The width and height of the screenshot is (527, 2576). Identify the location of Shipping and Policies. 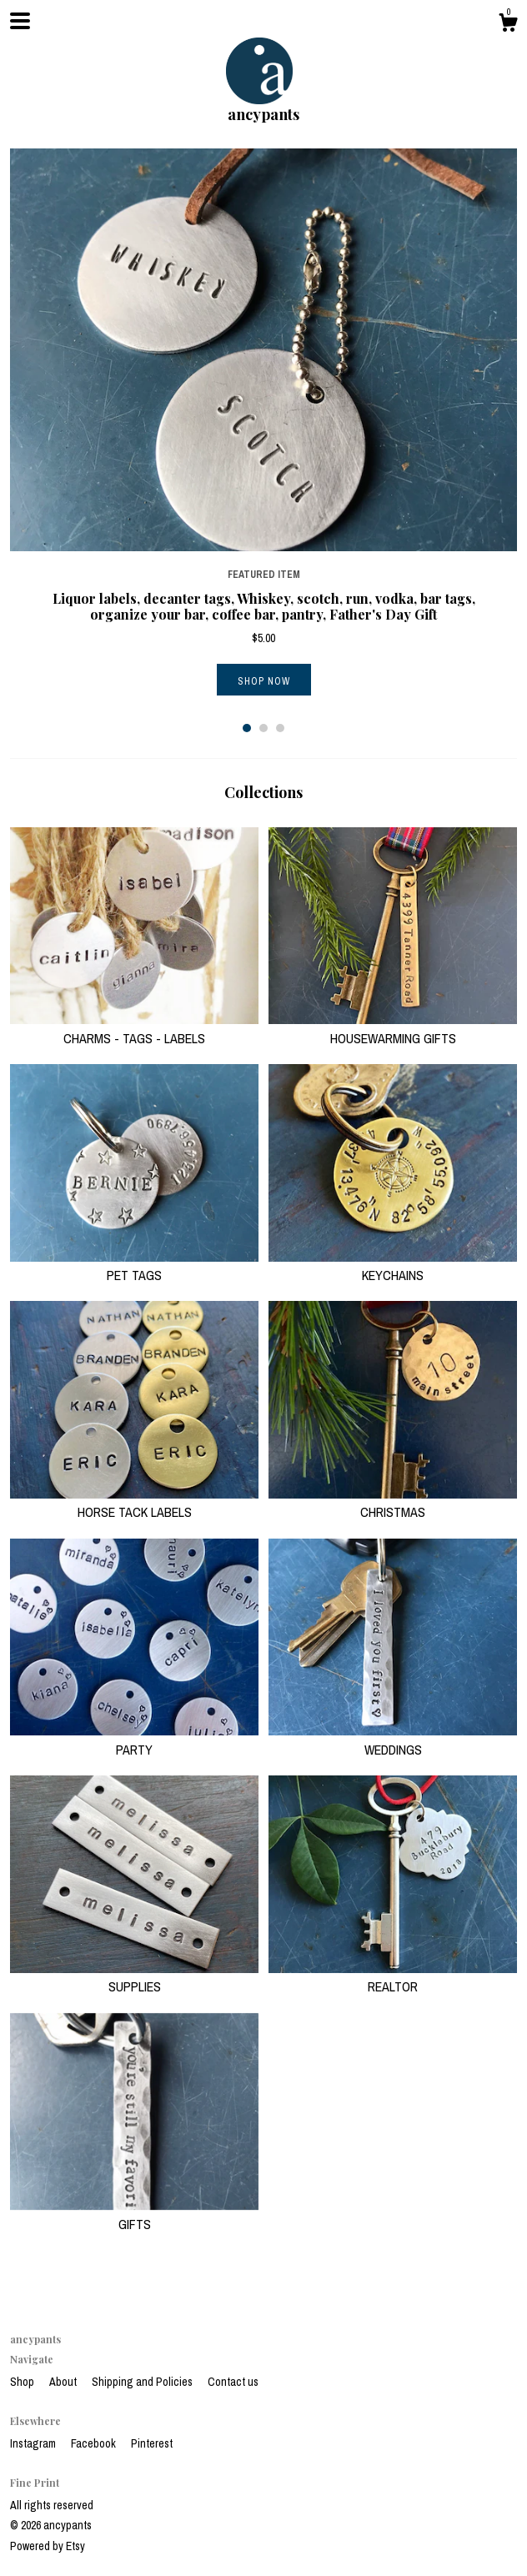
(143, 2381).